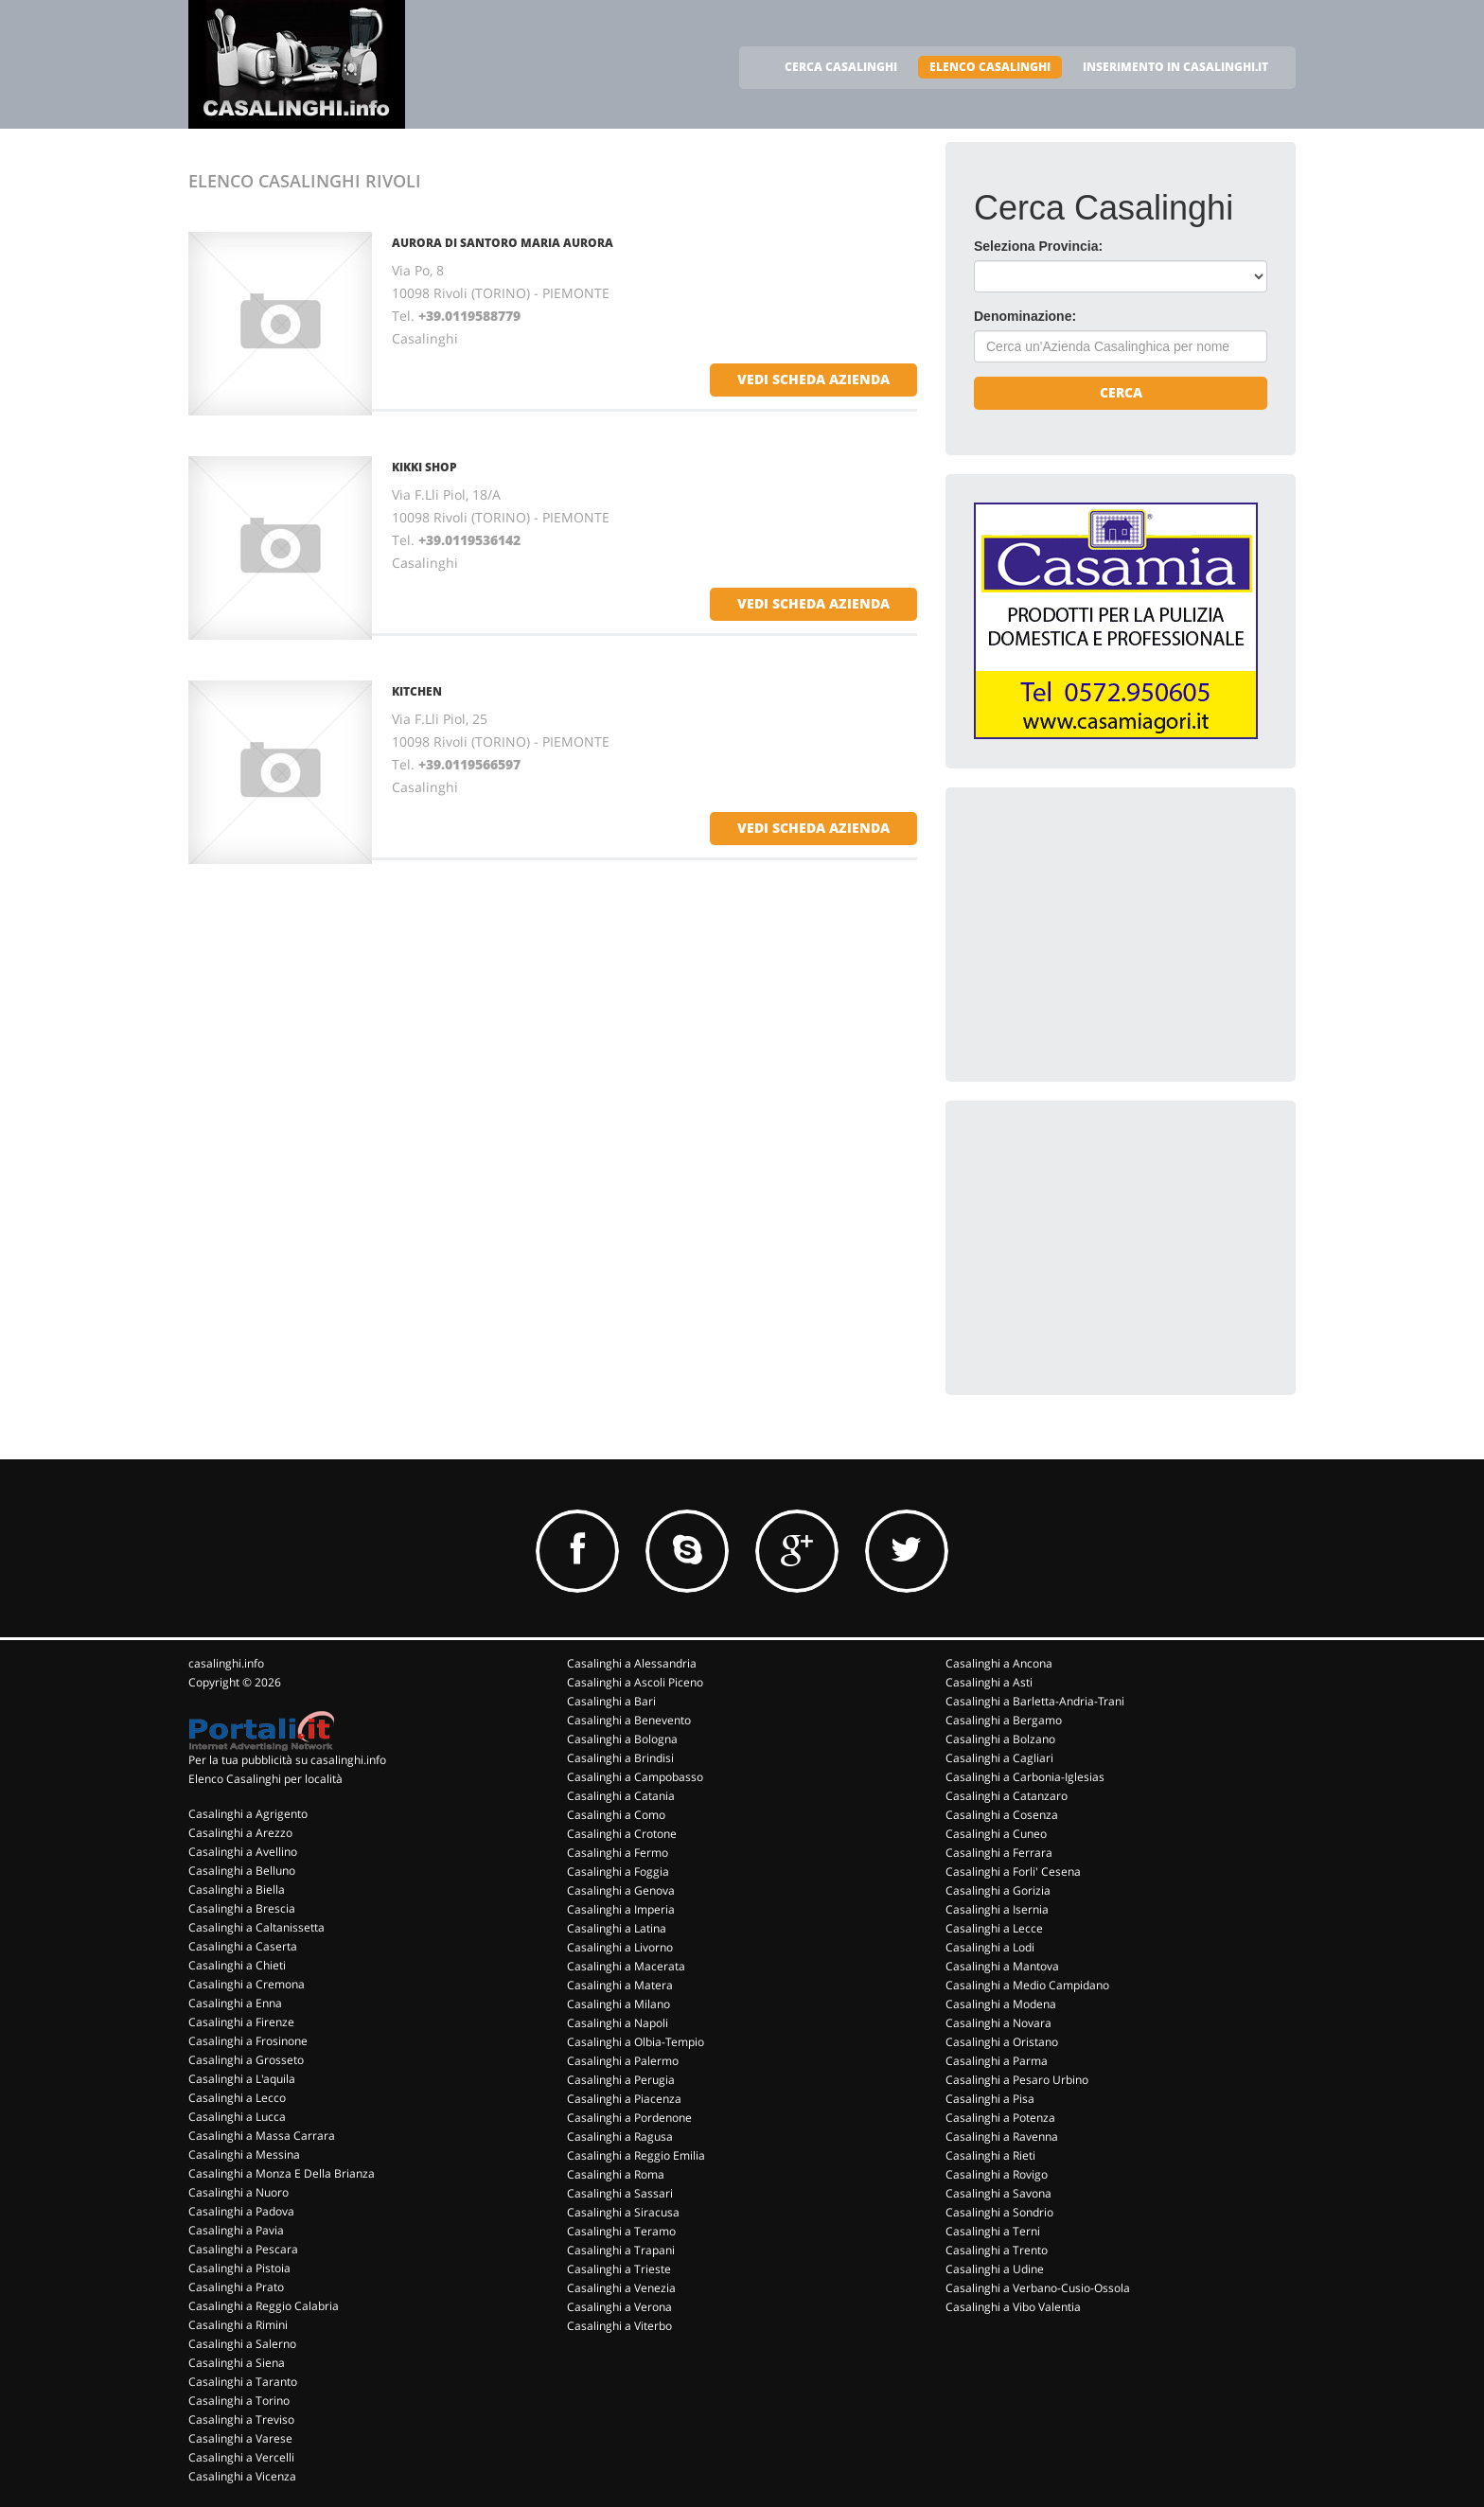 The width and height of the screenshot is (1484, 2507). What do you see at coordinates (616, 1815) in the screenshot?
I see `Casalinghi a Como` at bounding box center [616, 1815].